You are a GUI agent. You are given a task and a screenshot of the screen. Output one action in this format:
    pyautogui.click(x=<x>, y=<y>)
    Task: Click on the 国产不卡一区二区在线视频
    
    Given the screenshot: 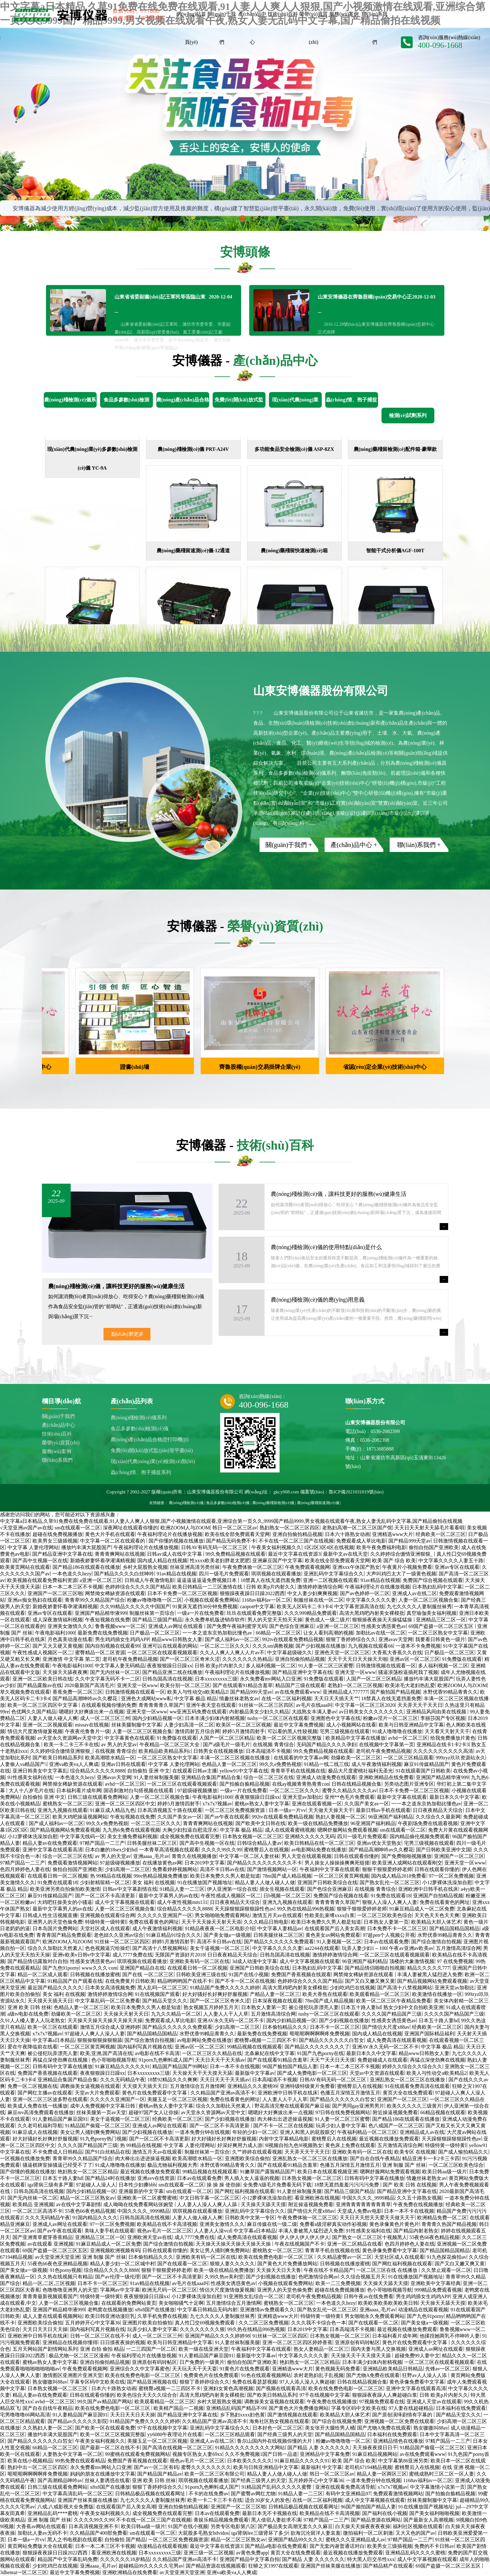 What is the action you would take?
    pyautogui.click(x=245, y=1981)
    